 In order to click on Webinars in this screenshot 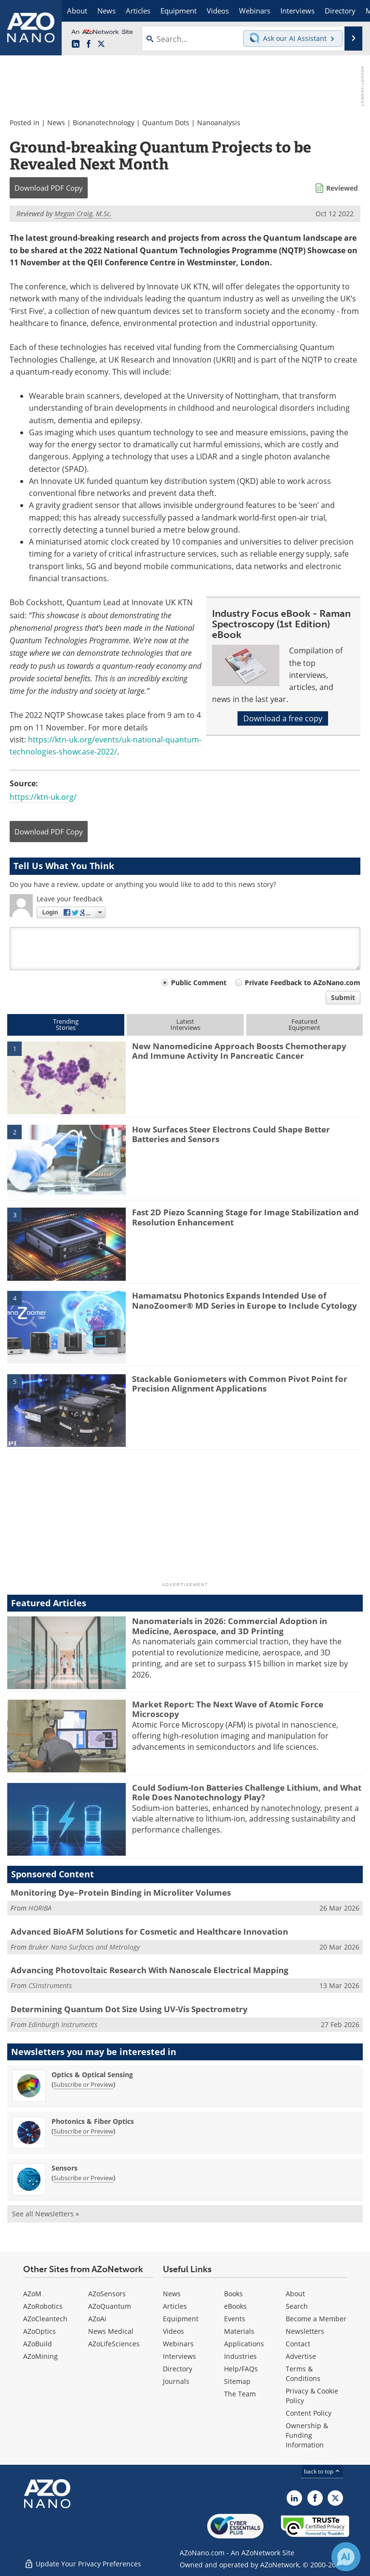, I will do `click(178, 2343)`.